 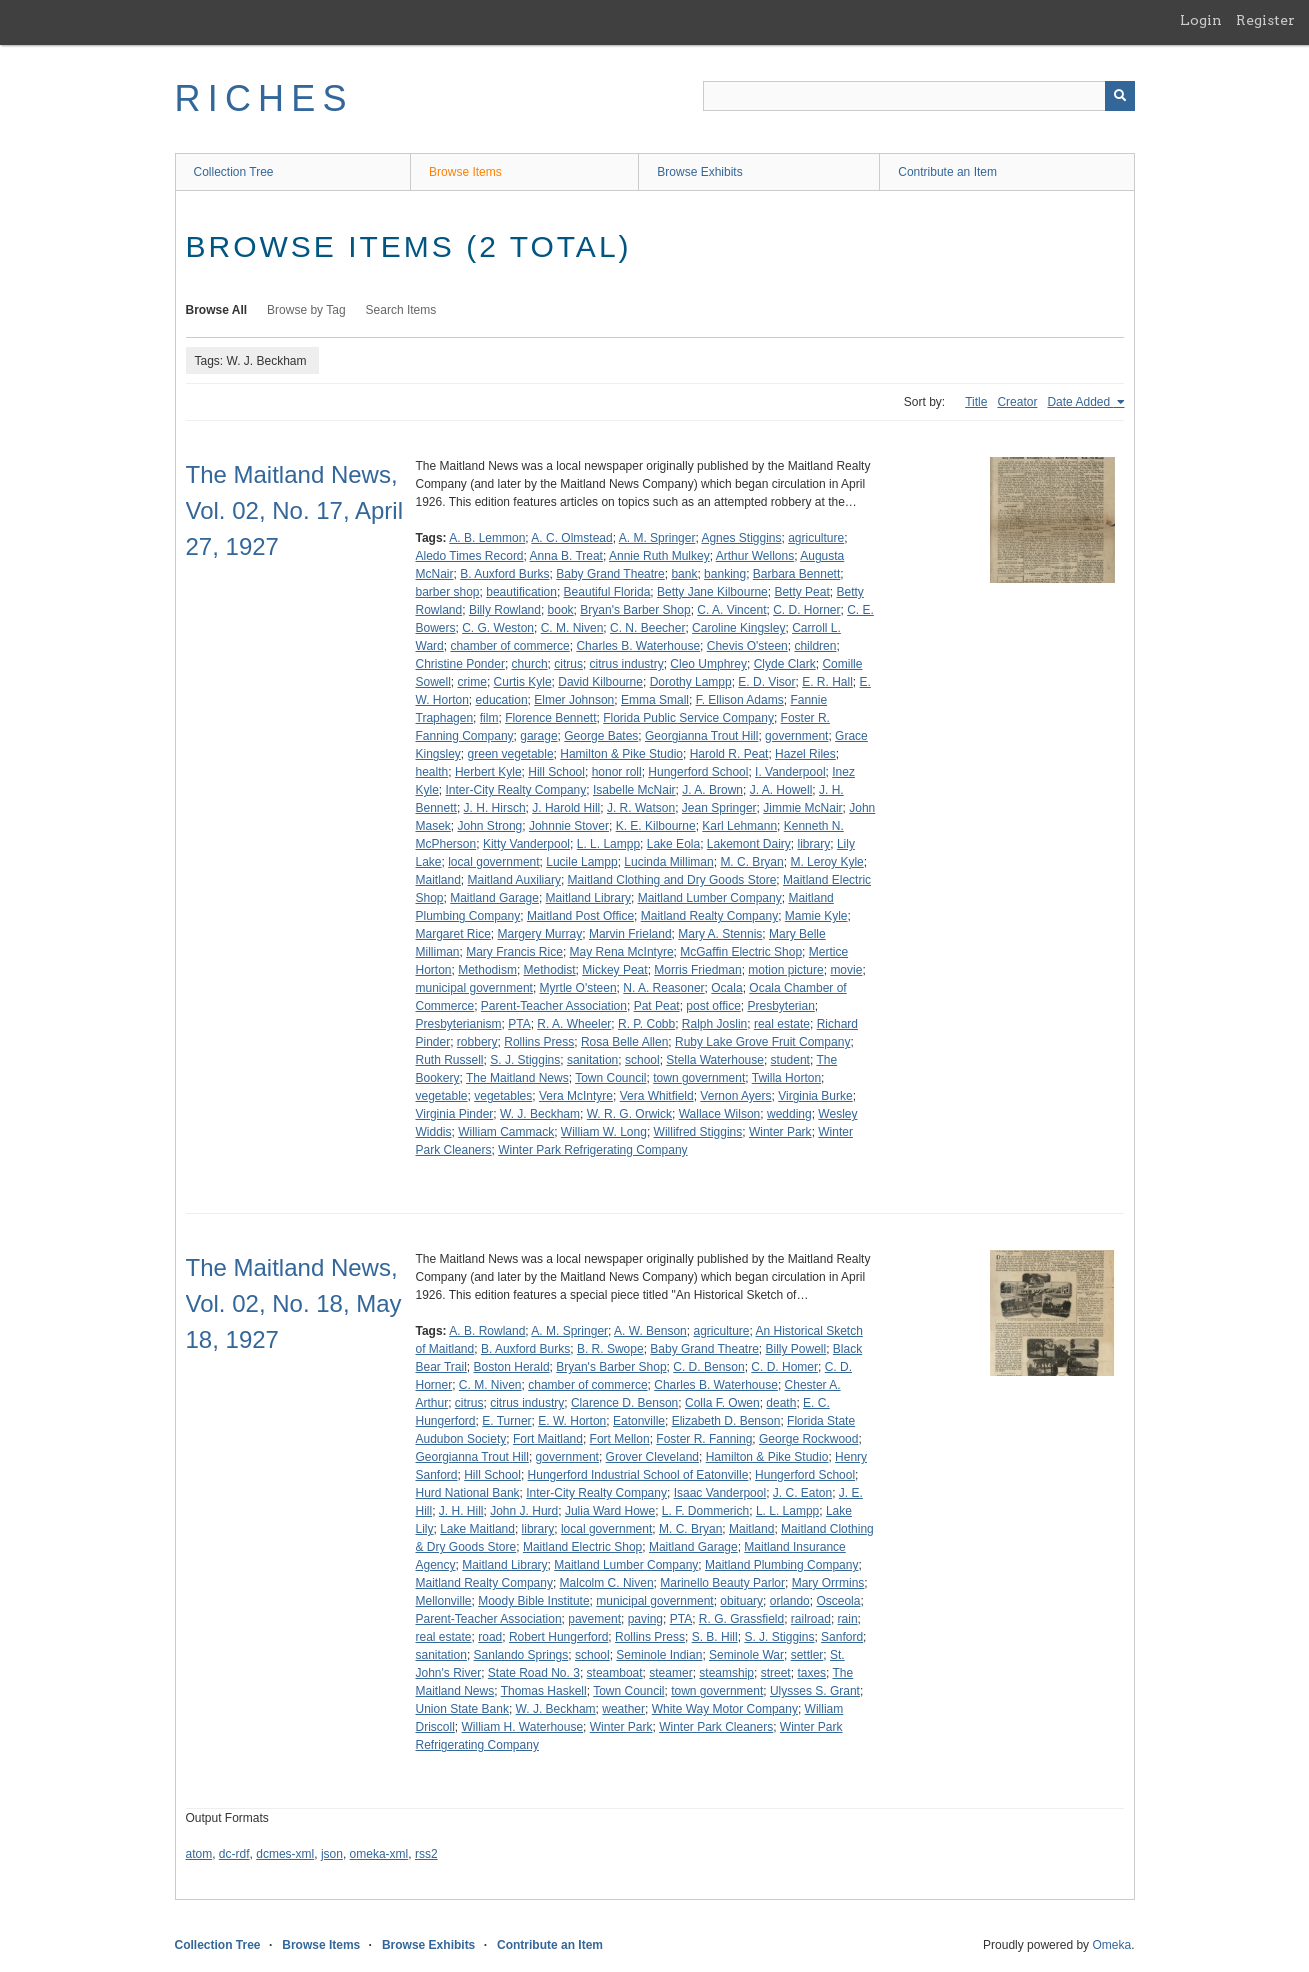 I want to click on citrus, so click(x=568, y=664).